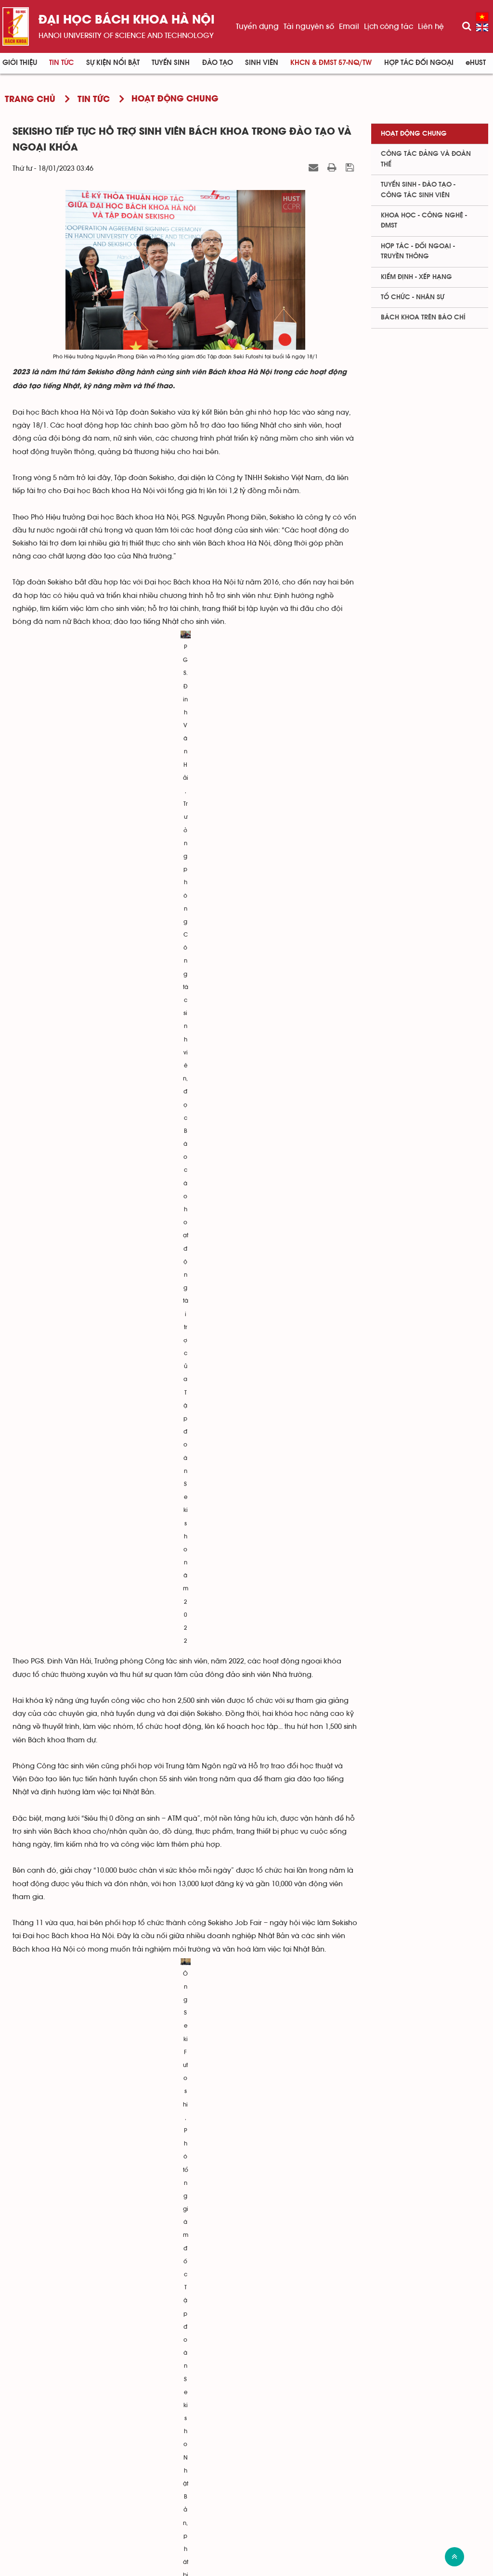  What do you see at coordinates (330, 2443) in the screenshot?
I see `Viện - trung tâm nghiên cứu` at bounding box center [330, 2443].